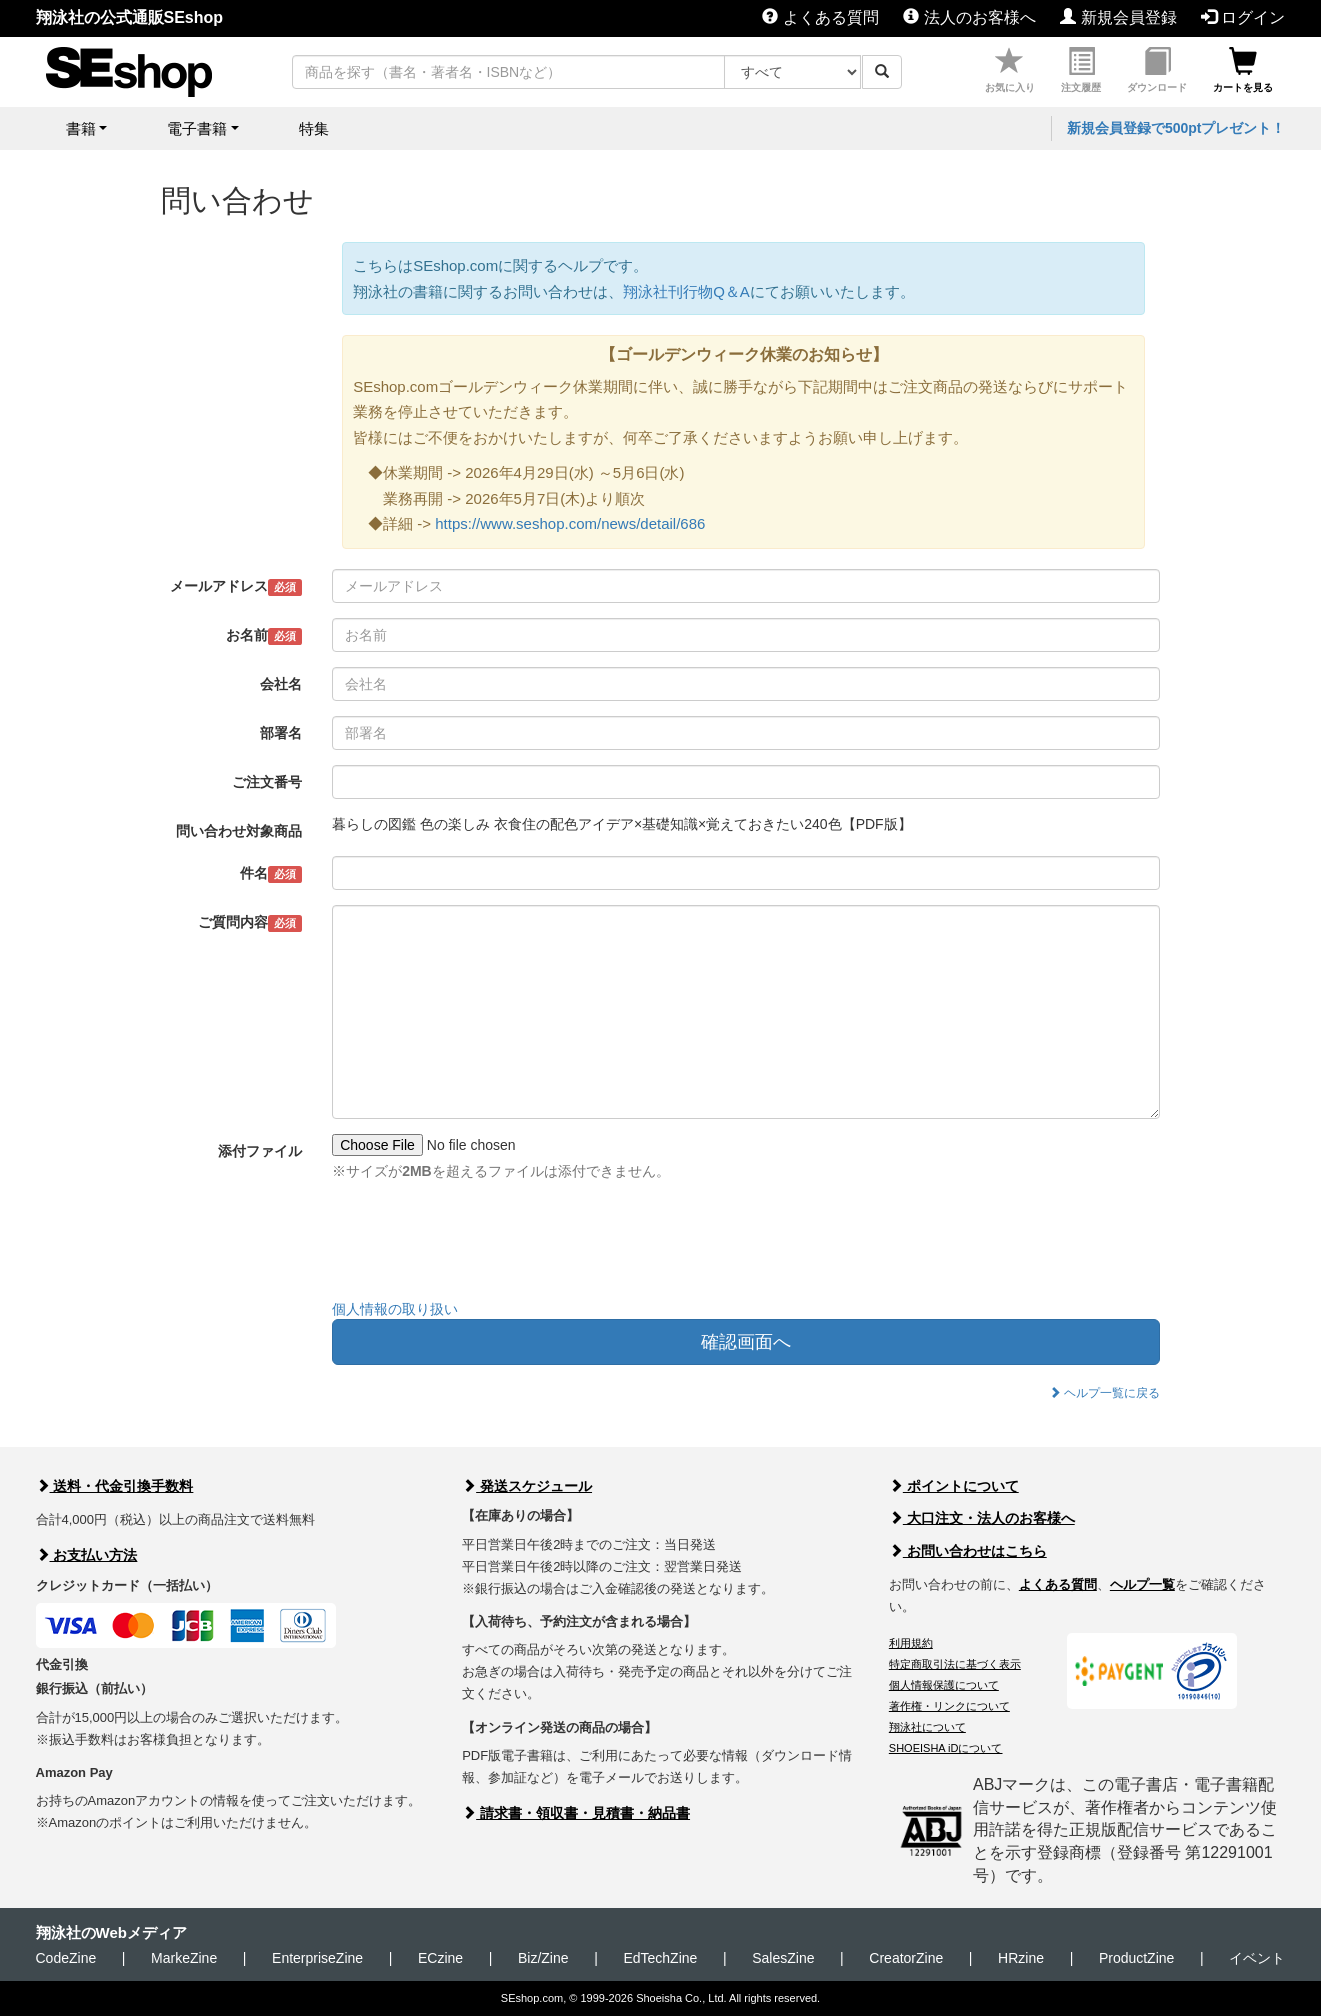 The width and height of the screenshot is (1321, 2016). Describe the element at coordinates (484, 1245) in the screenshot. I see `[presentation]` at that location.